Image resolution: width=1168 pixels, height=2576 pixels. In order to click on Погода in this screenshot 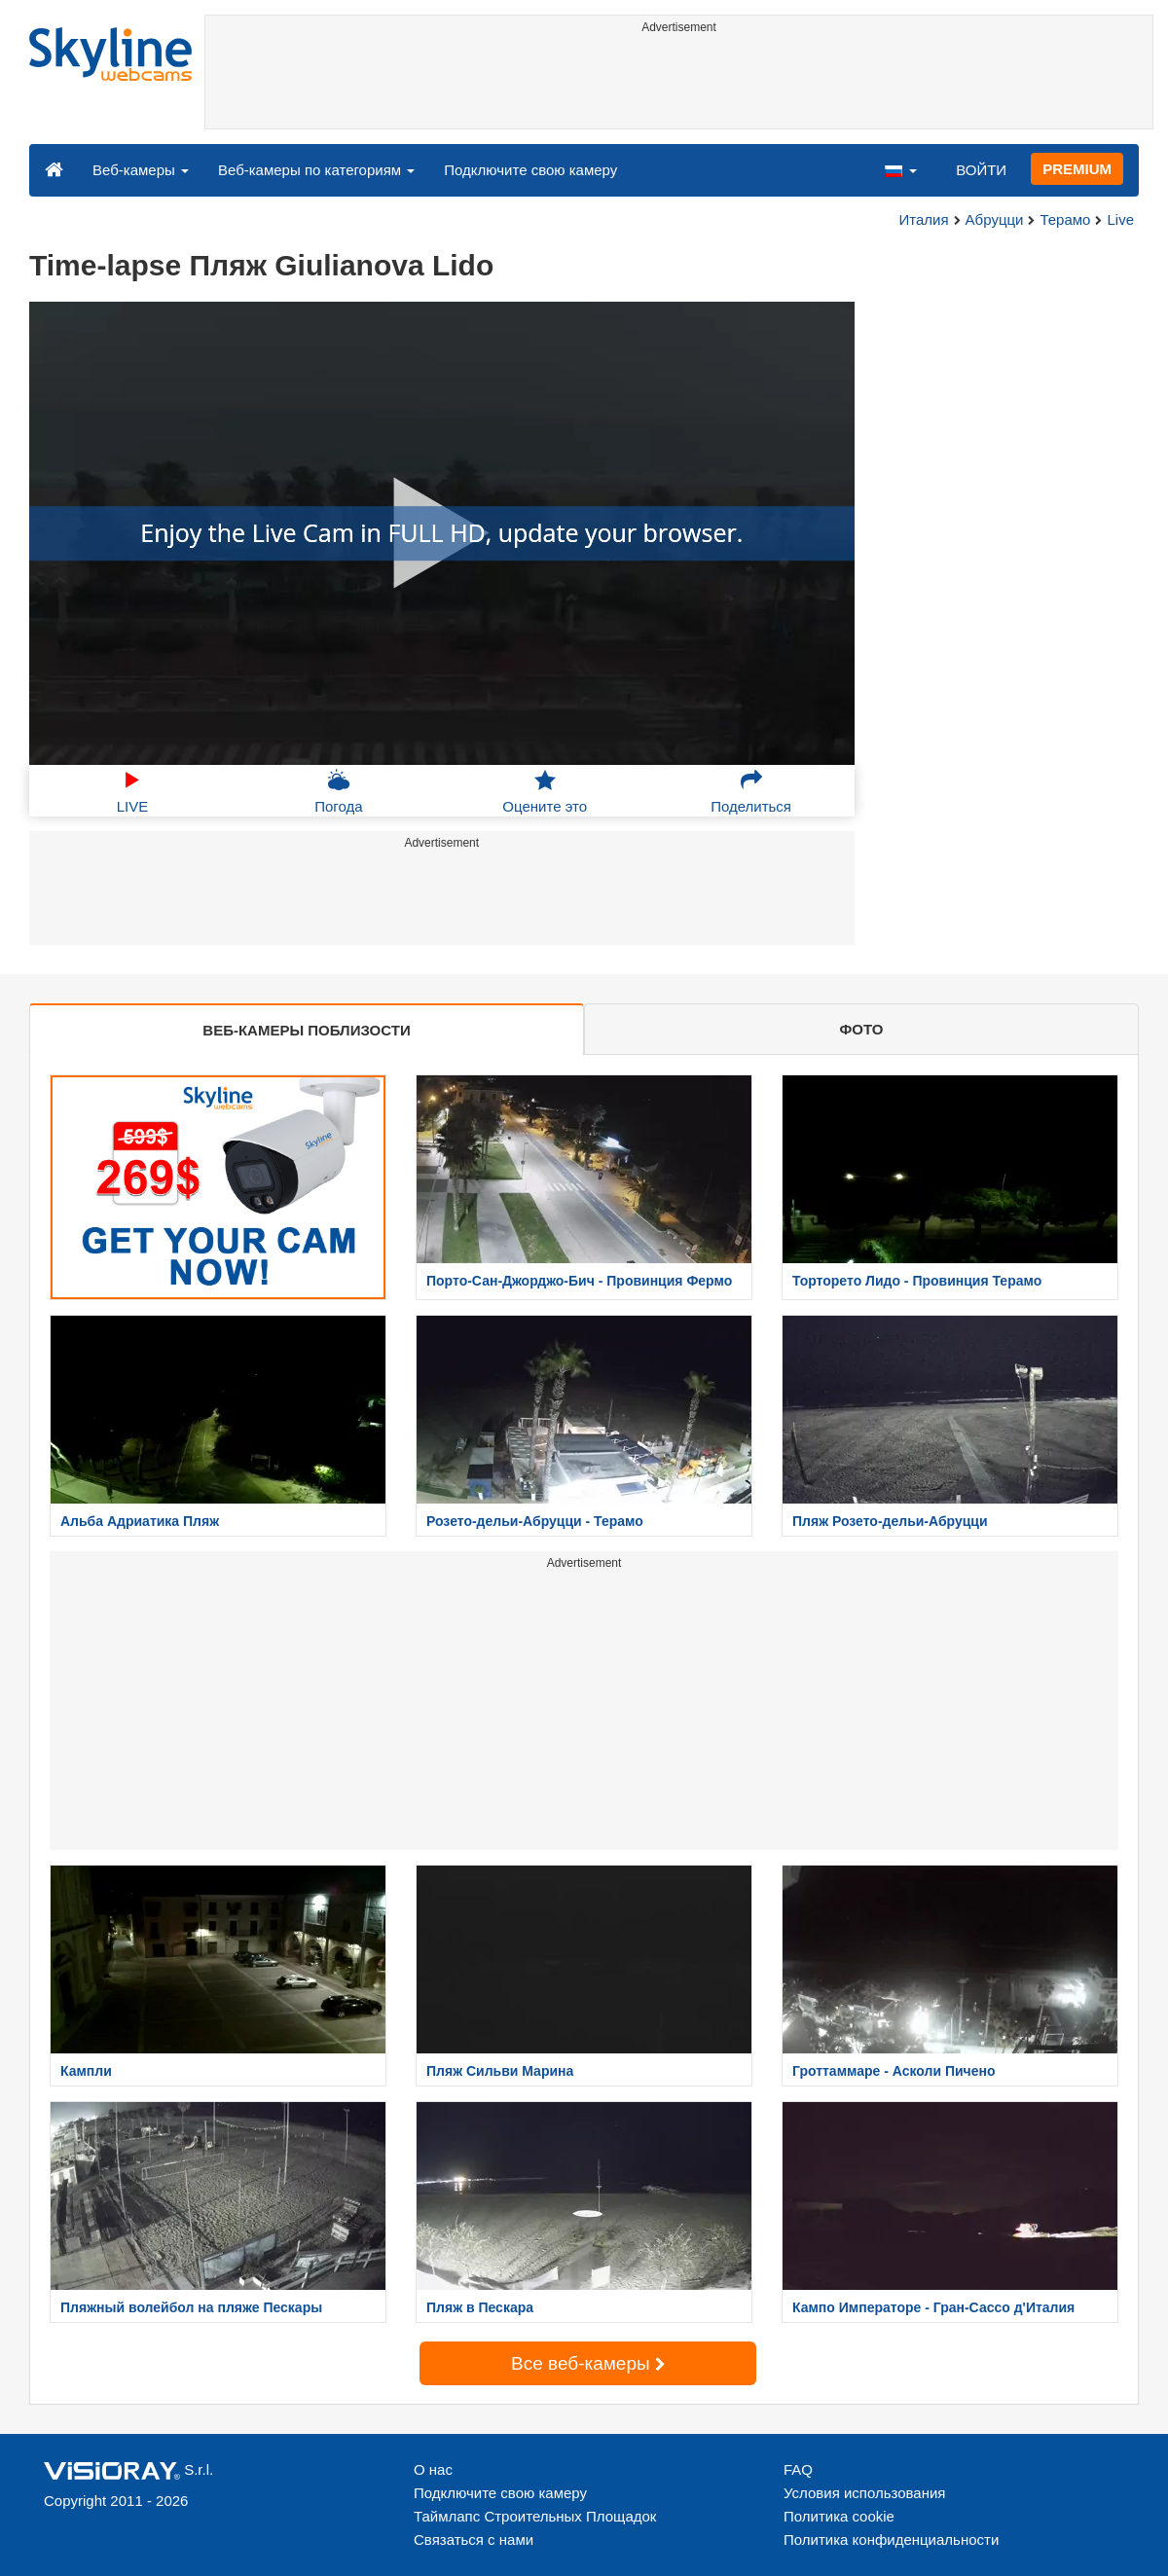, I will do `click(338, 791)`.